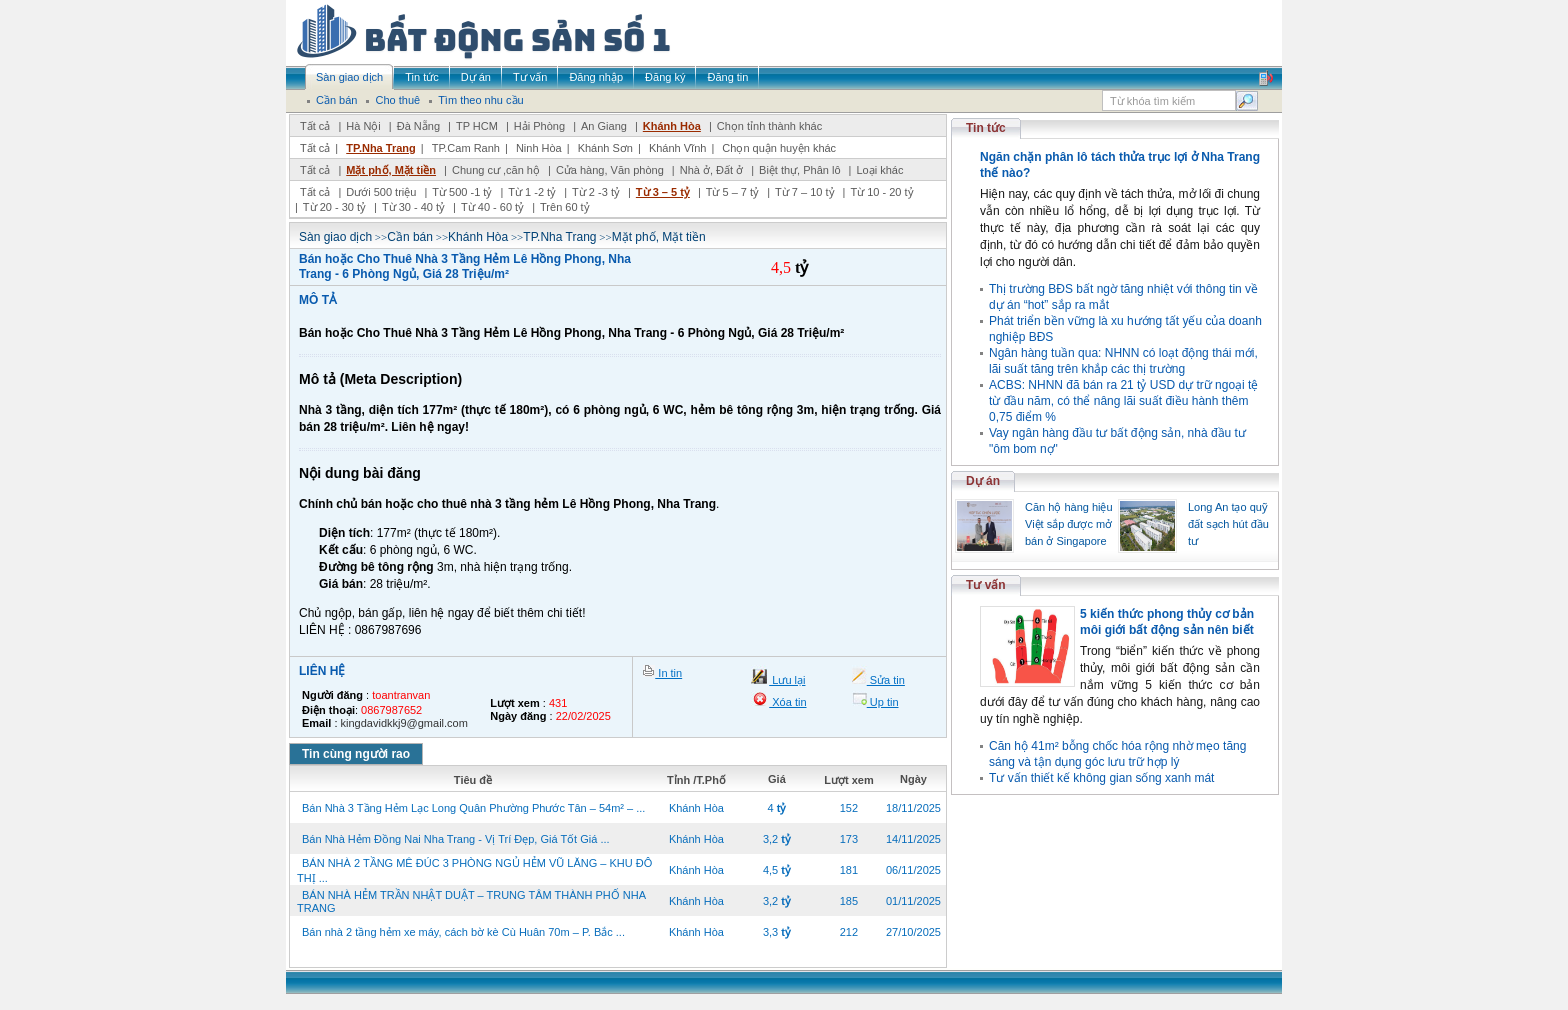 The image size is (1568, 1010). What do you see at coordinates (413, 207) in the screenshot?
I see `Từ 30 - 40 tỷ` at bounding box center [413, 207].